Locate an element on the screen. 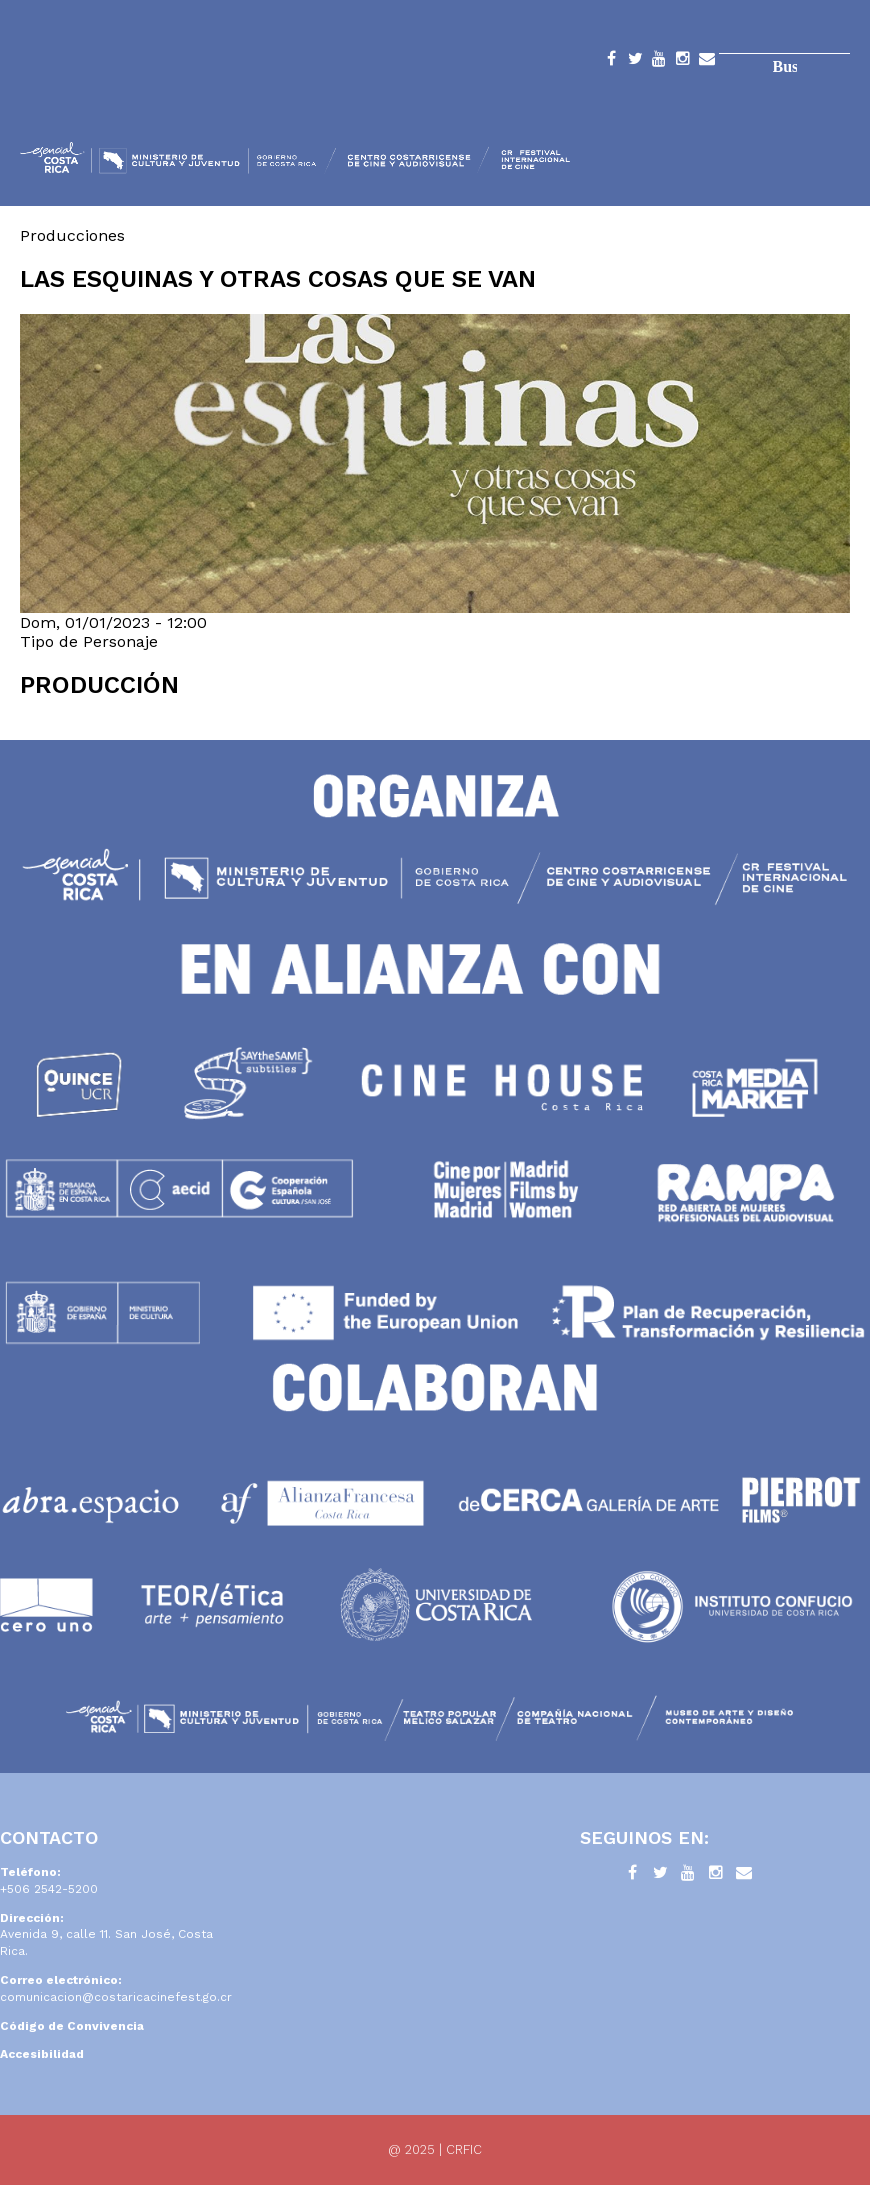  comunicacion@costaricacinefest.go.cr is located at coordinates (116, 1997).